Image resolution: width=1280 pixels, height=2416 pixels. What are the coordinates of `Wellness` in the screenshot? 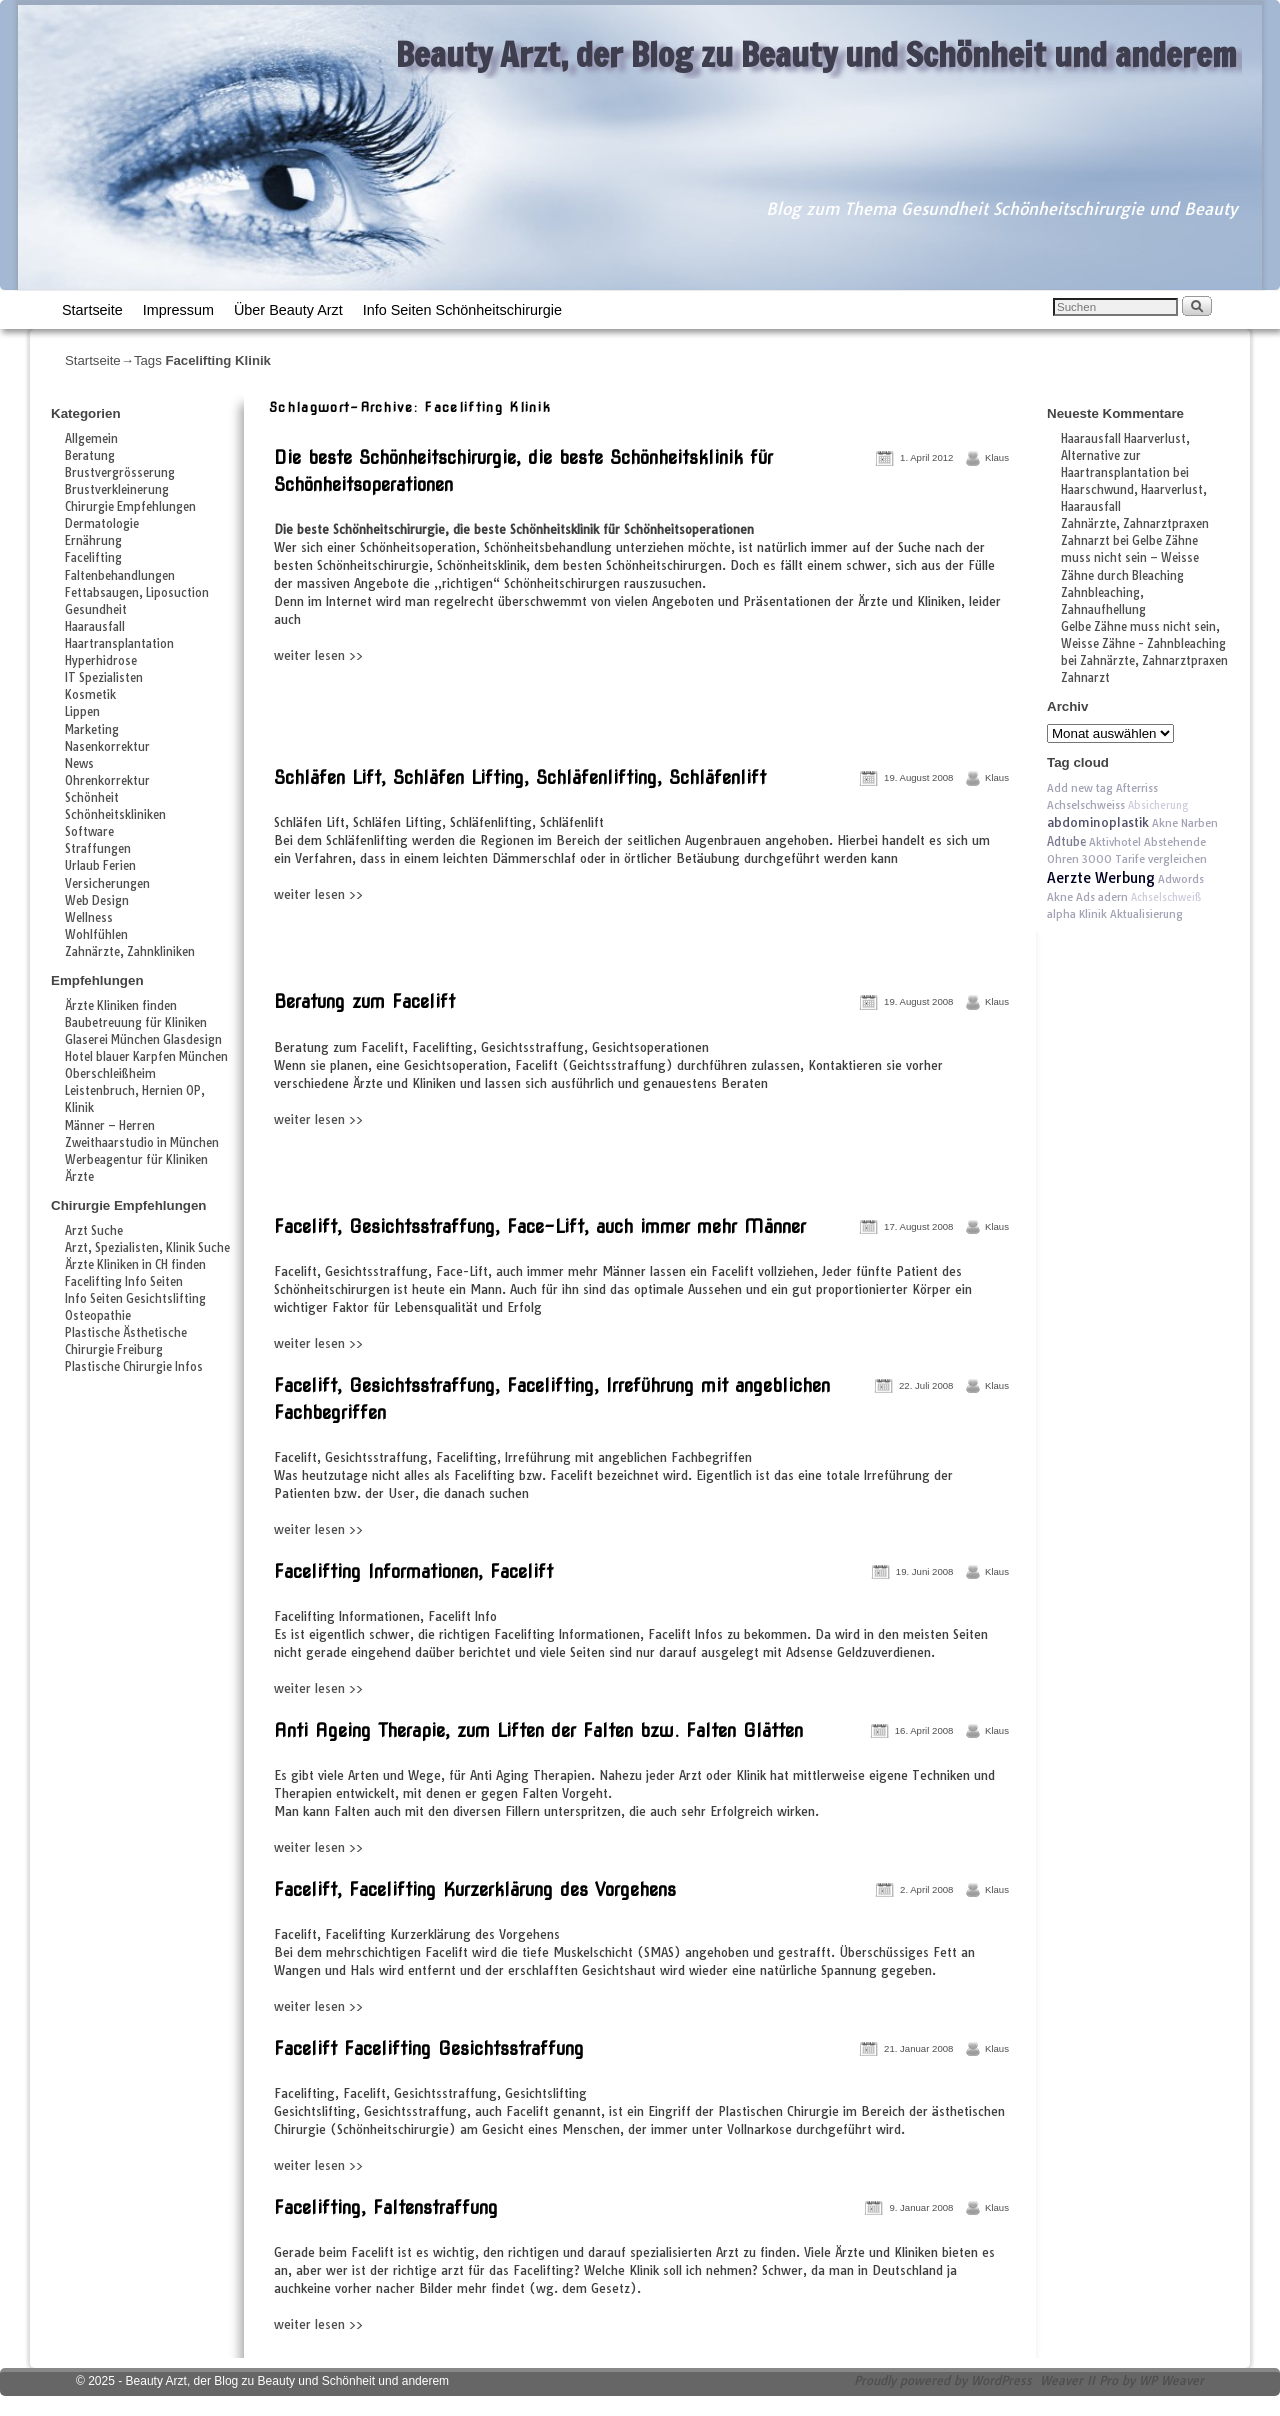 It's located at (89, 918).